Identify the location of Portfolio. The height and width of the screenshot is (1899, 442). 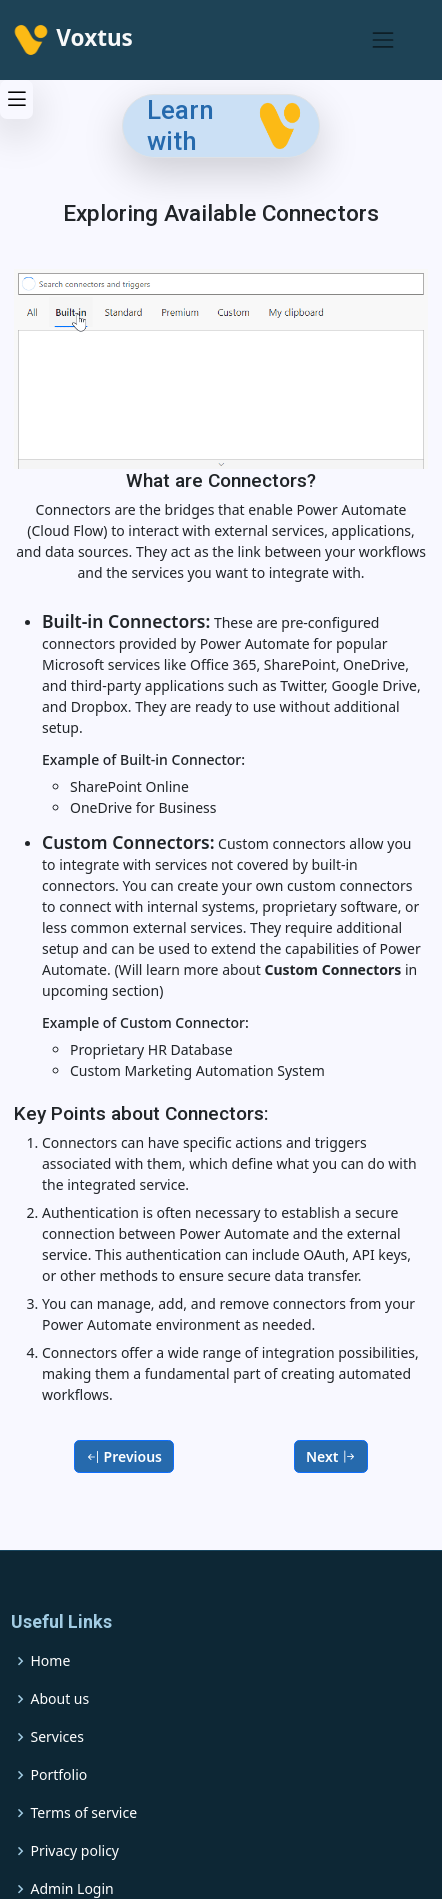
(59, 1775).